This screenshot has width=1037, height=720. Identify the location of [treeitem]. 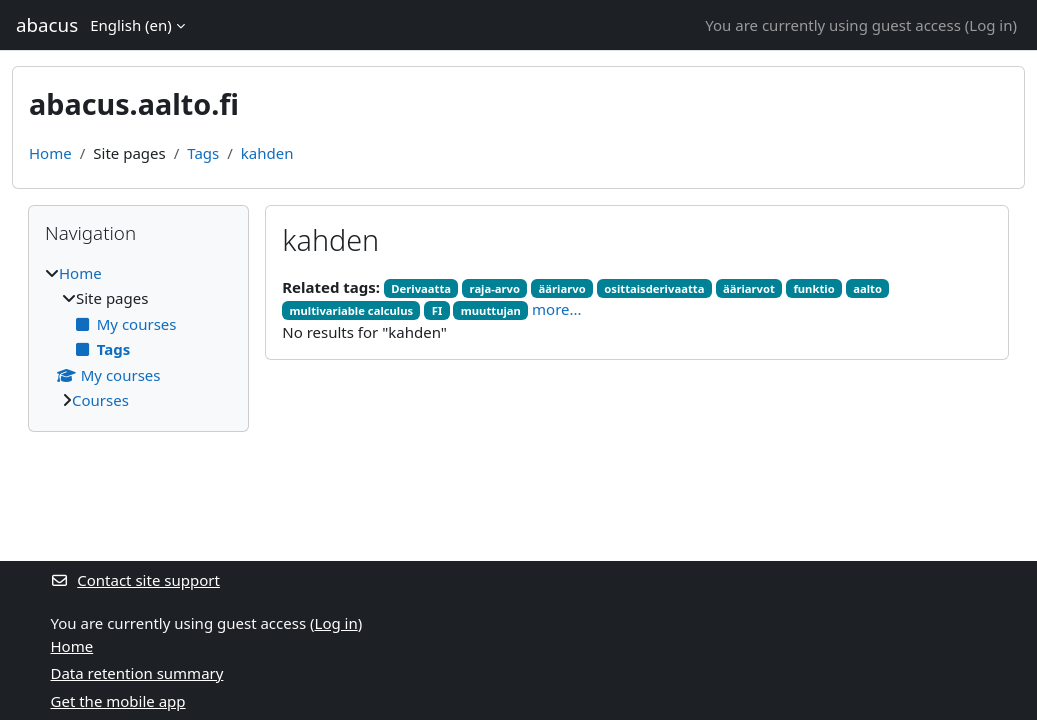
(138, 337).